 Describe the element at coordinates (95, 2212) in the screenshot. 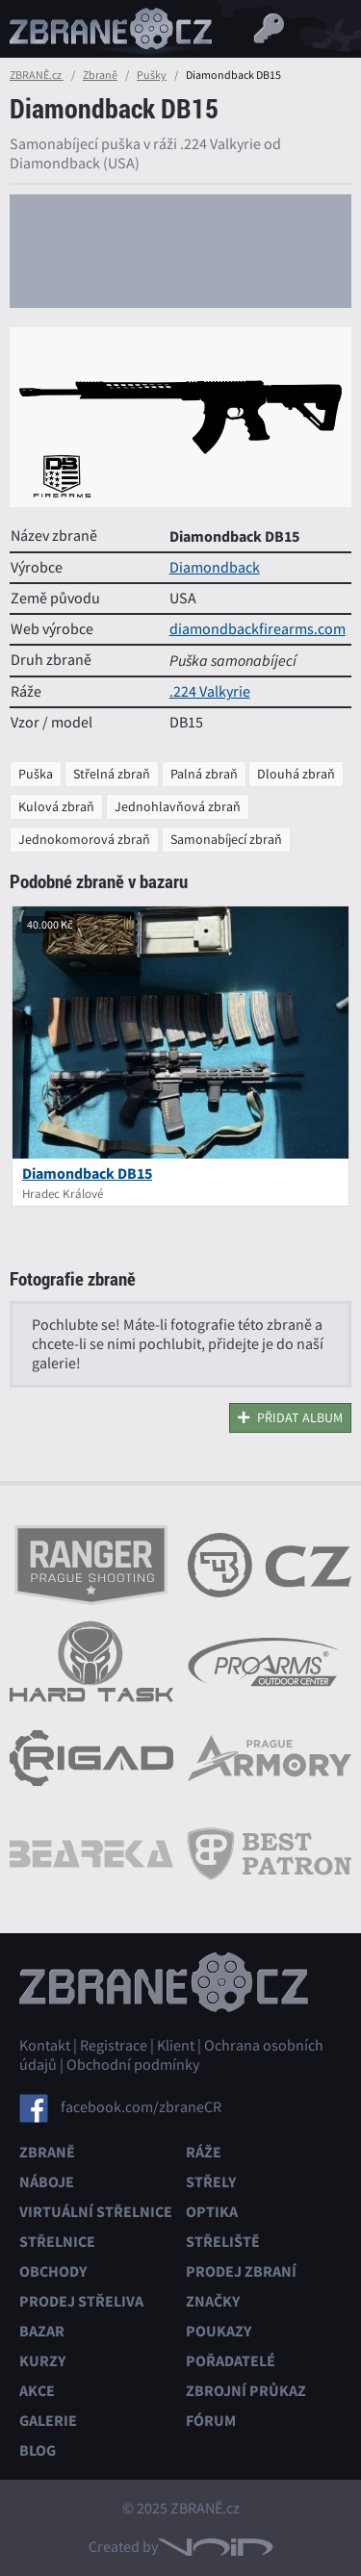

I see `Virtuální střelnice` at that location.